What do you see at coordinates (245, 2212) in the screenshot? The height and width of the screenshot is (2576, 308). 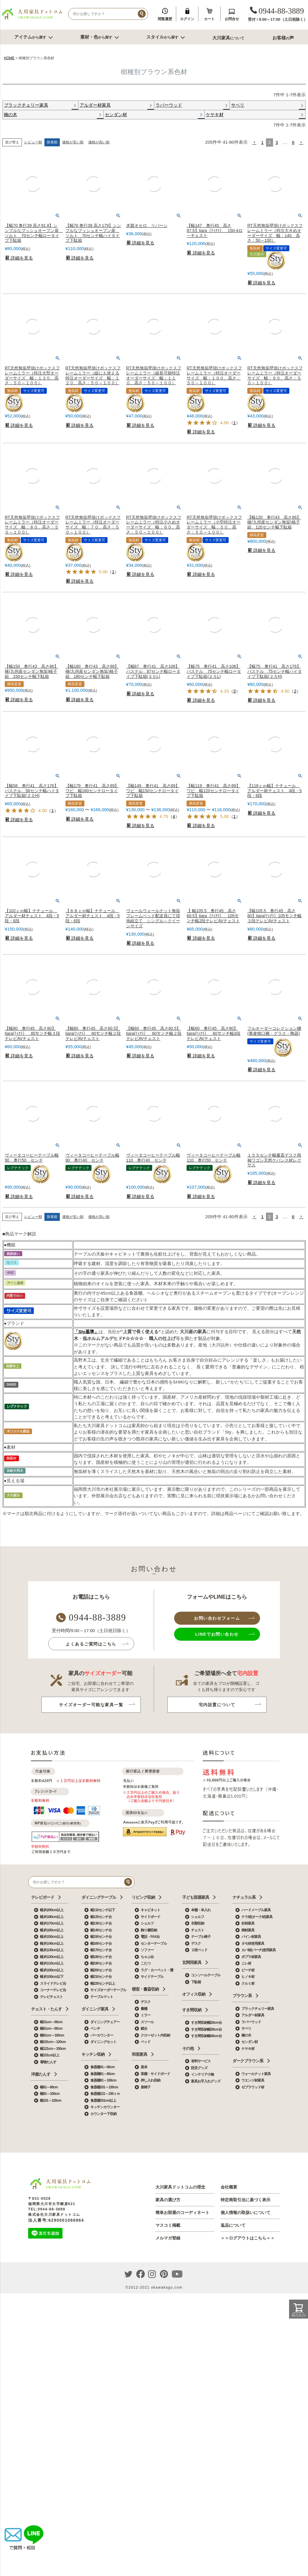 I see `個人情報の取扱いについて` at bounding box center [245, 2212].